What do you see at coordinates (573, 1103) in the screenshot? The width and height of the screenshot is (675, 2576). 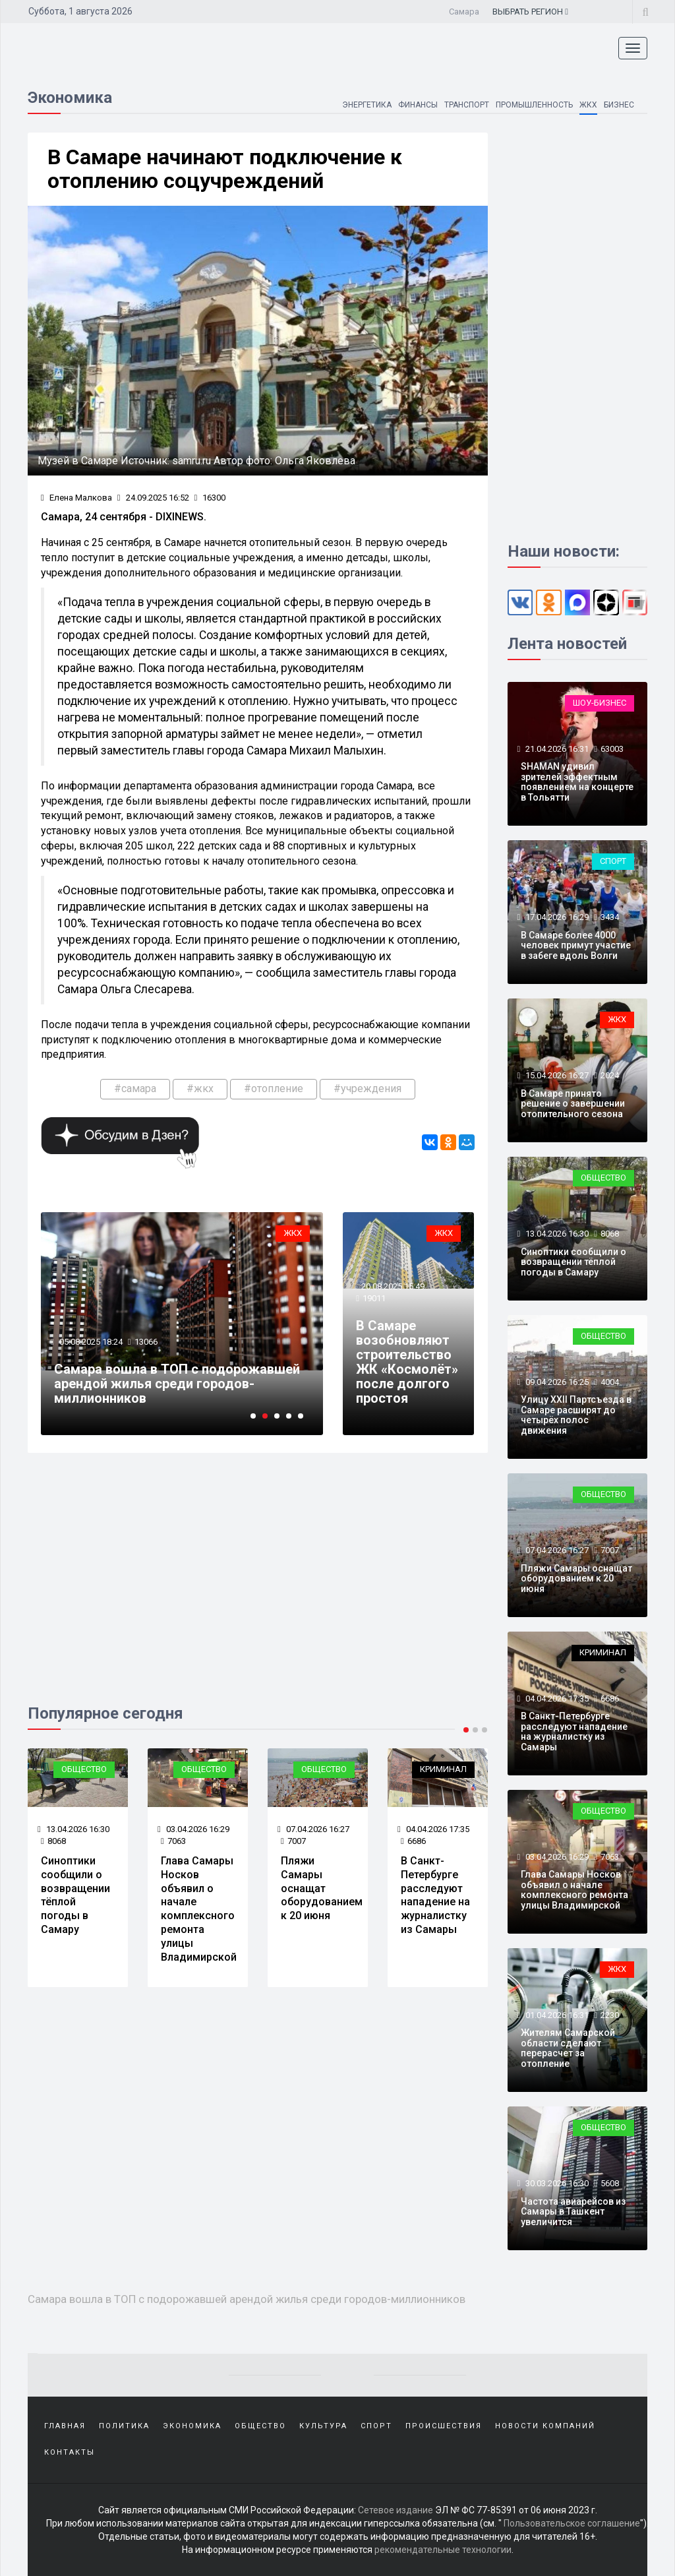 I see `В Самаре принято решение о завершении отопительного сезона` at bounding box center [573, 1103].